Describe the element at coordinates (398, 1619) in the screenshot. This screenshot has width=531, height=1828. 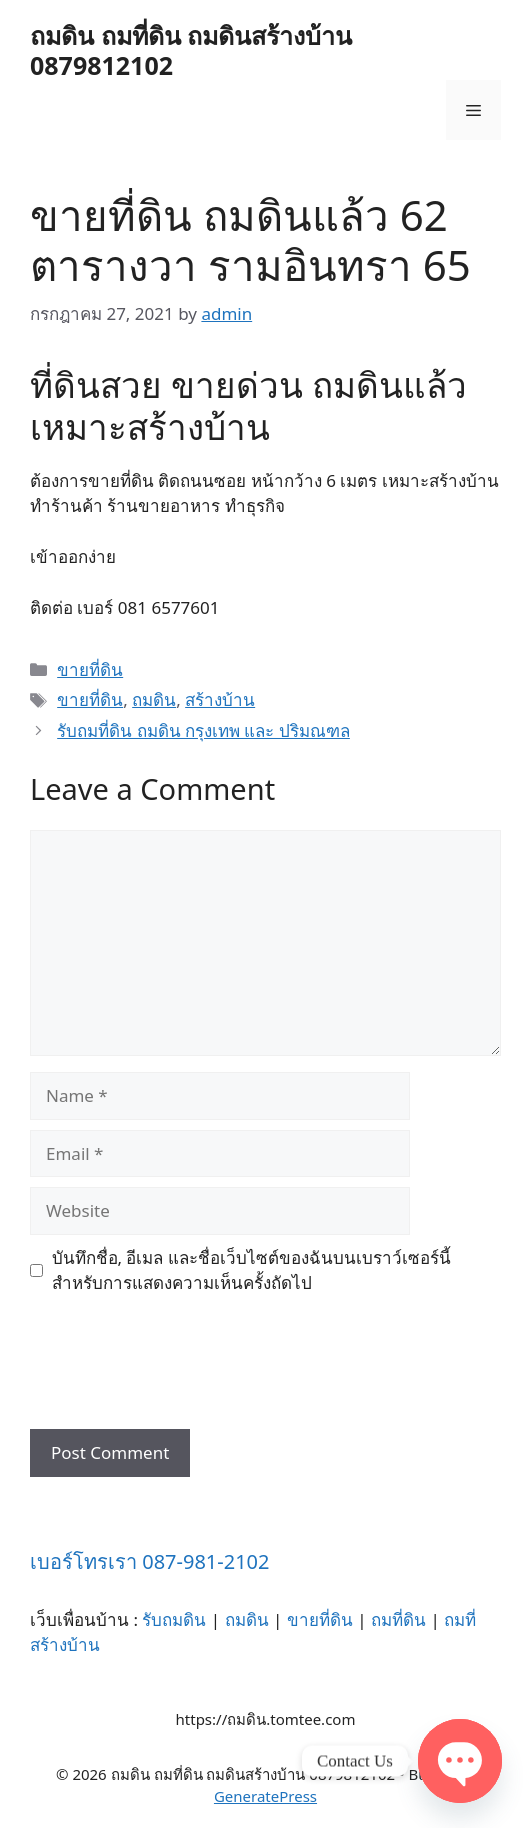
I see `ถมที่ดิน` at that location.